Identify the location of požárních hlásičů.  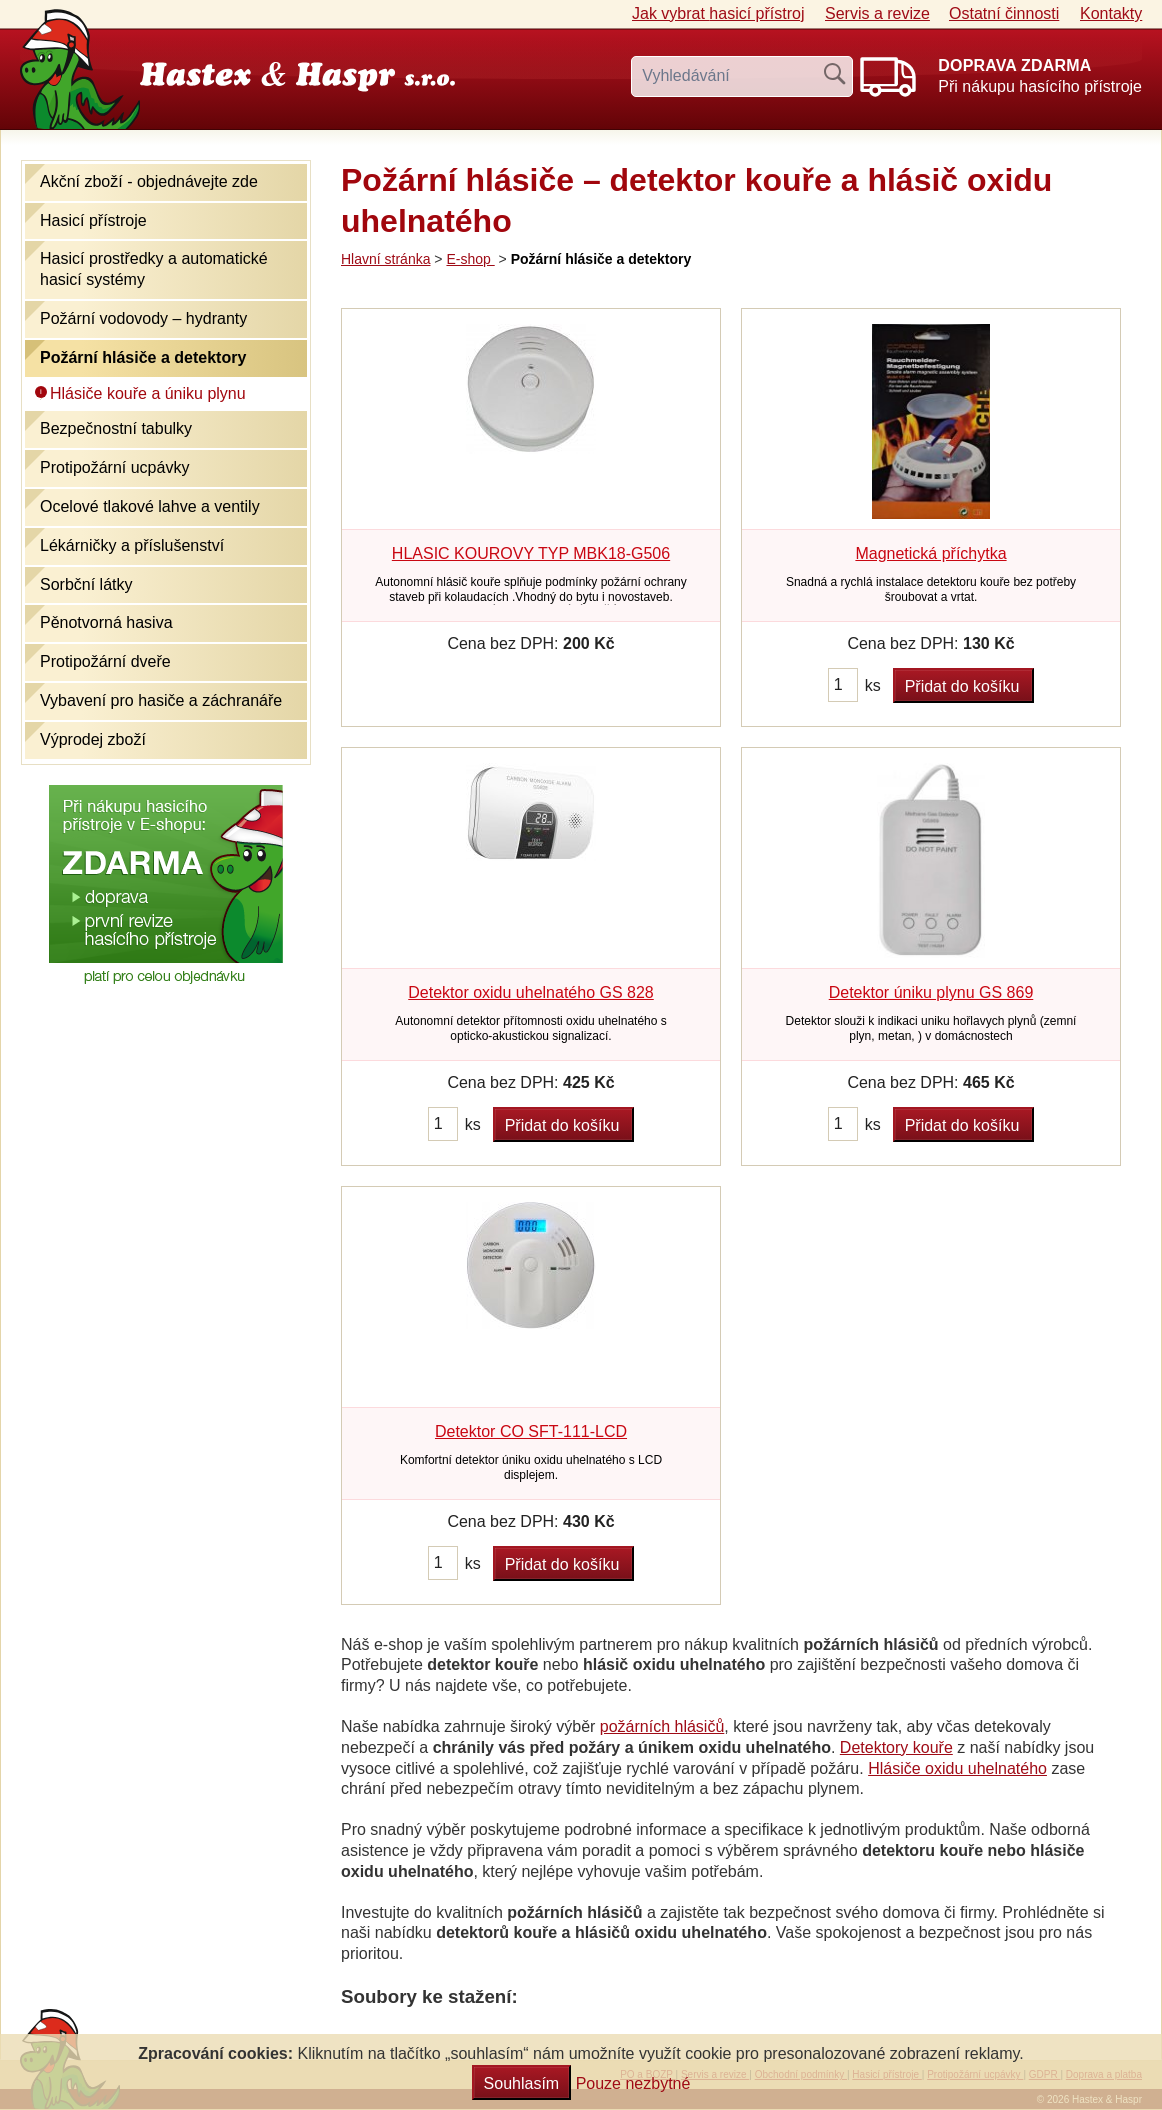
(662, 1726).